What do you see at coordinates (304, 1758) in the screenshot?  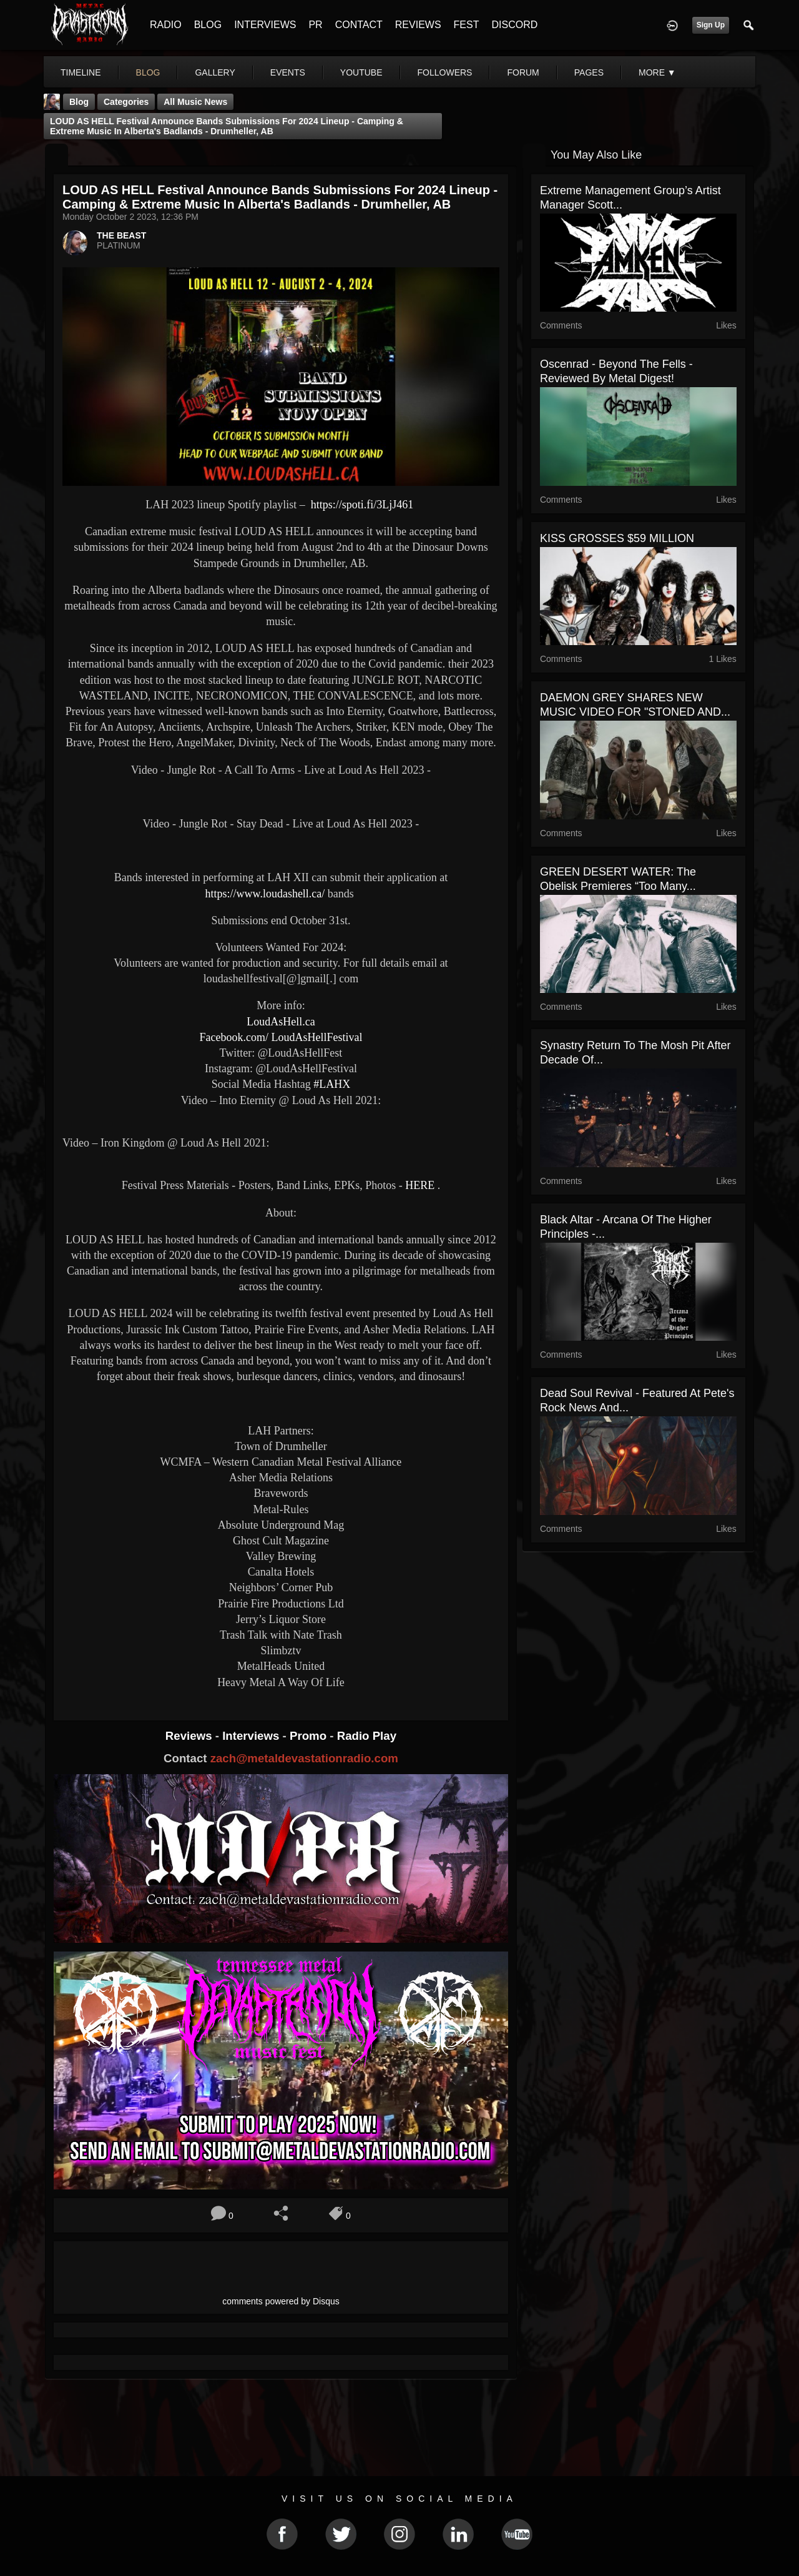 I see `zach@metaldevastationradio.com` at bounding box center [304, 1758].